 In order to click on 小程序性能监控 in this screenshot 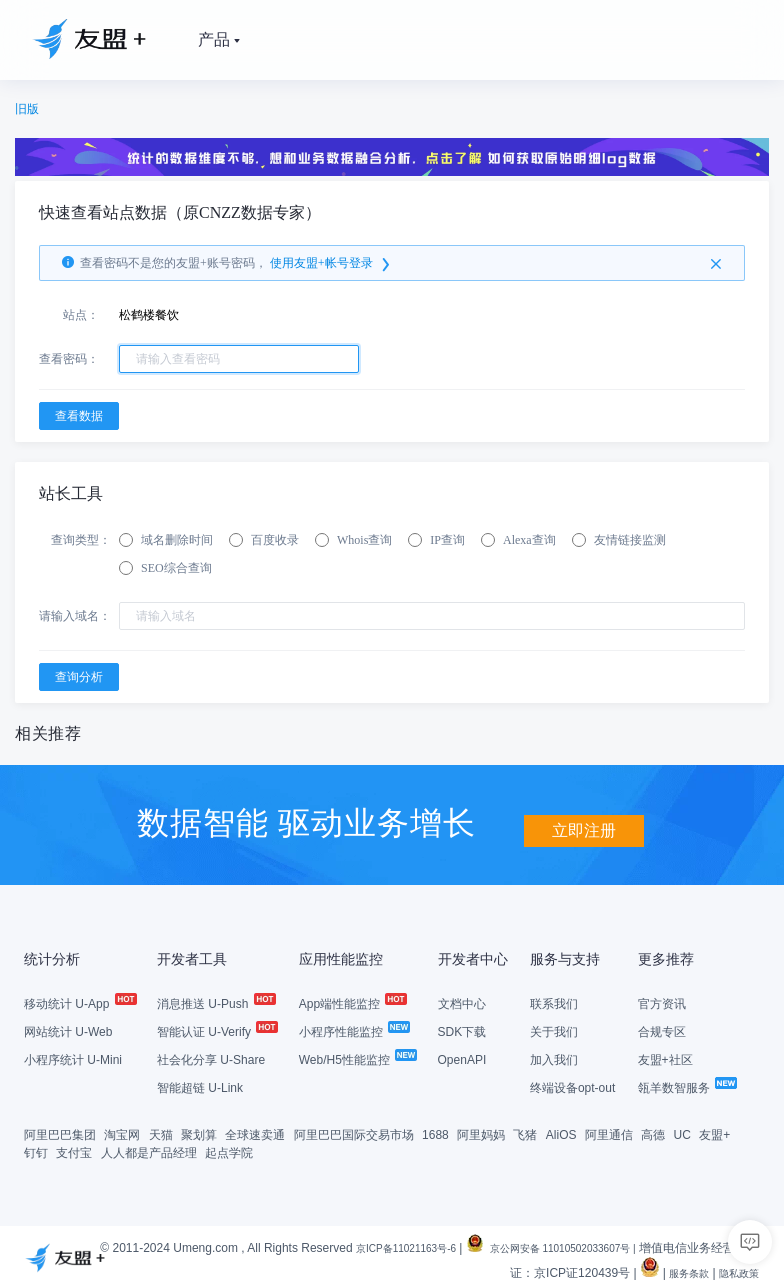, I will do `click(353, 1030)`.